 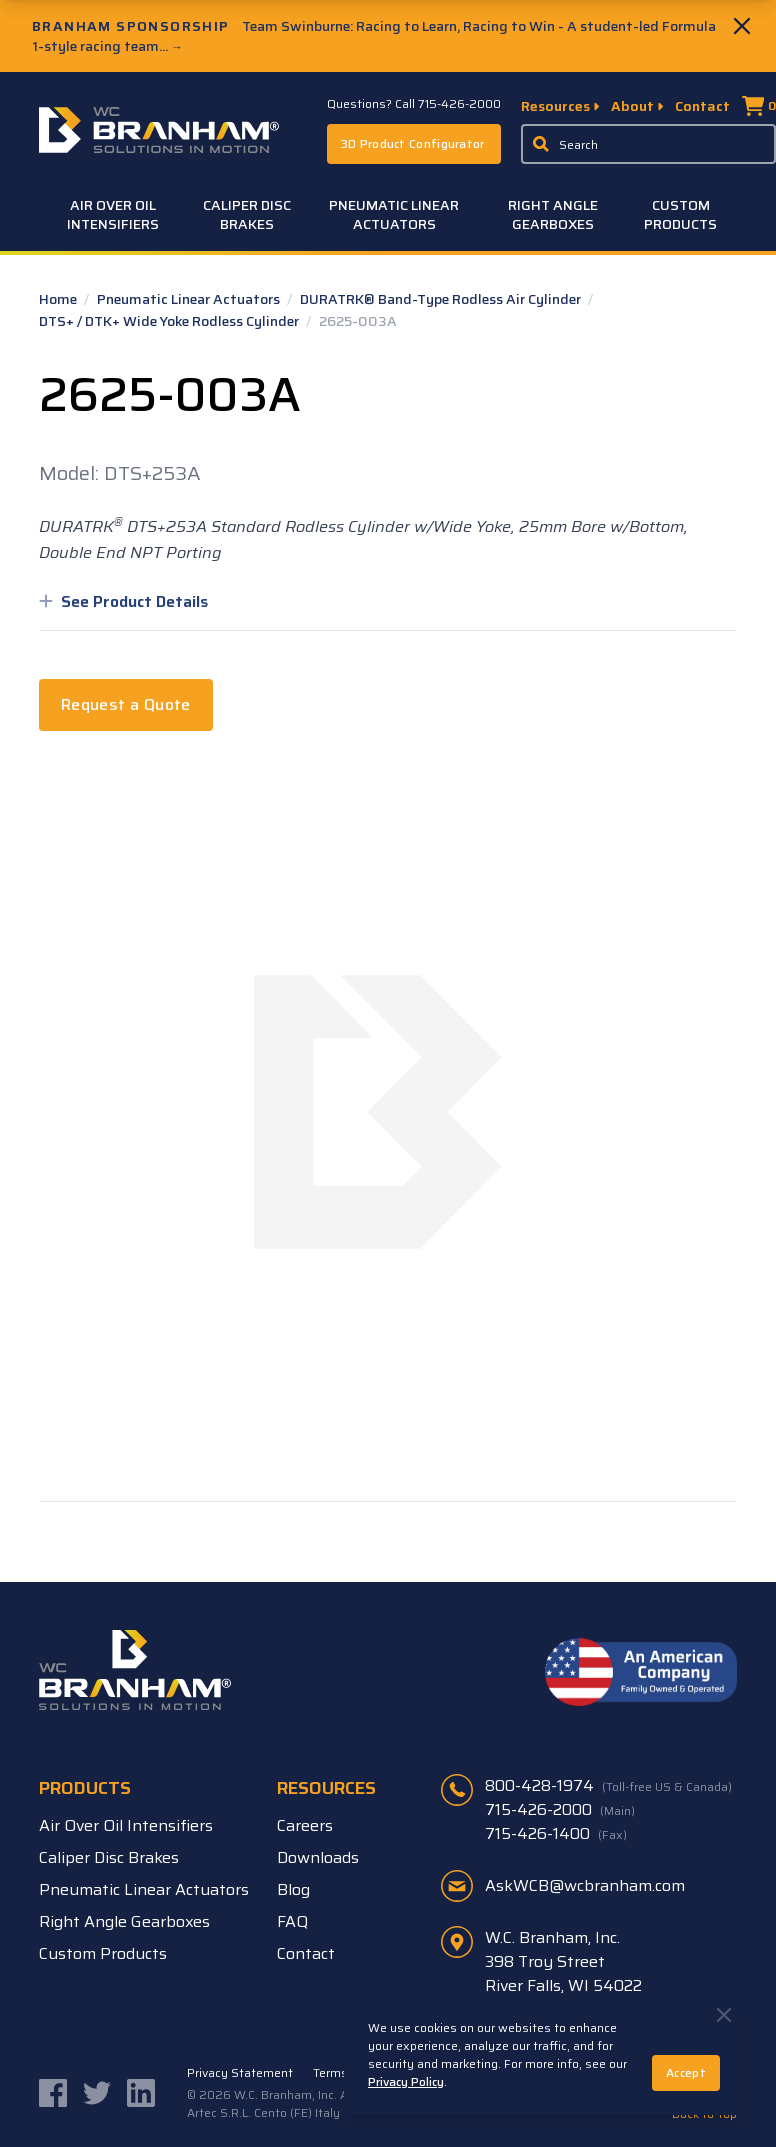 What do you see at coordinates (318, 1857) in the screenshot?
I see `Downloads` at bounding box center [318, 1857].